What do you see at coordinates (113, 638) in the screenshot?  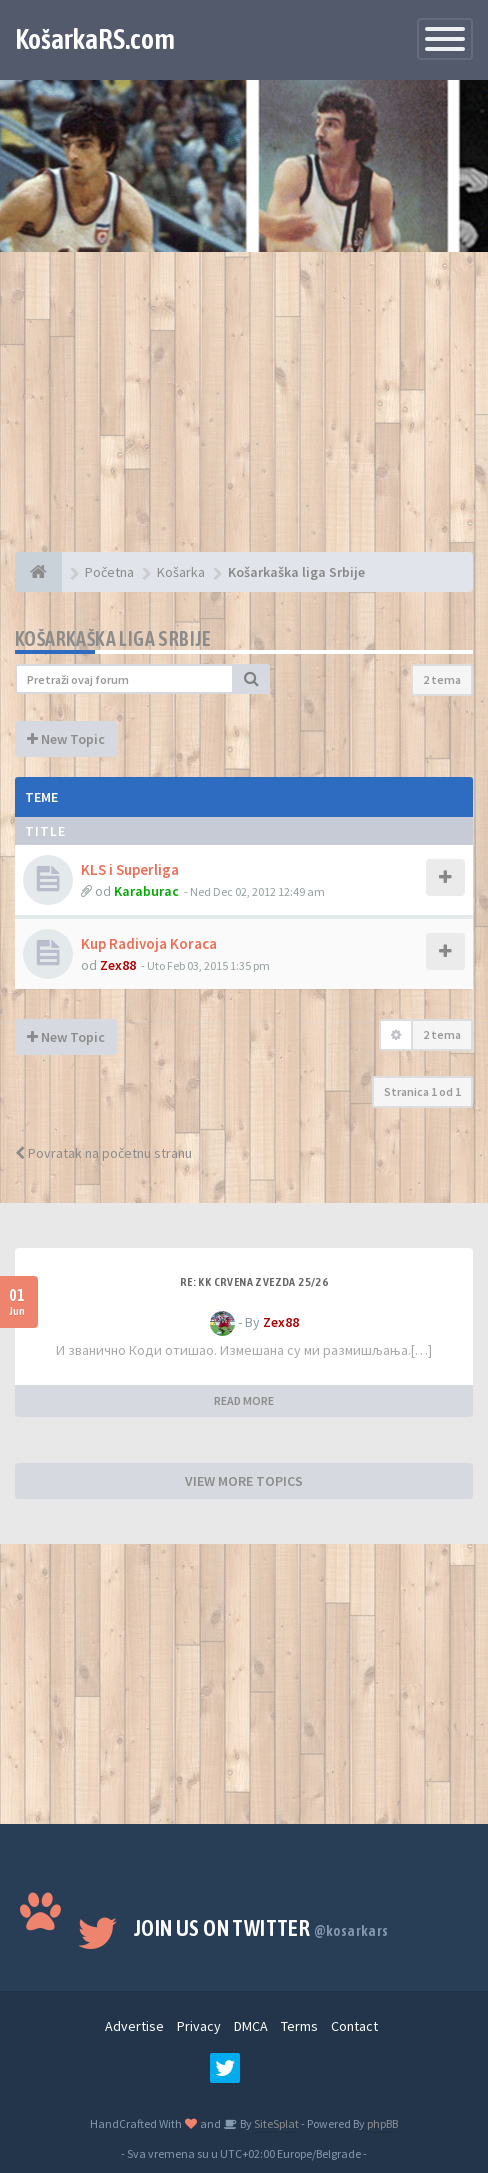 I see `Košarkaška liga Srbije` at bounding box center [113, 638].